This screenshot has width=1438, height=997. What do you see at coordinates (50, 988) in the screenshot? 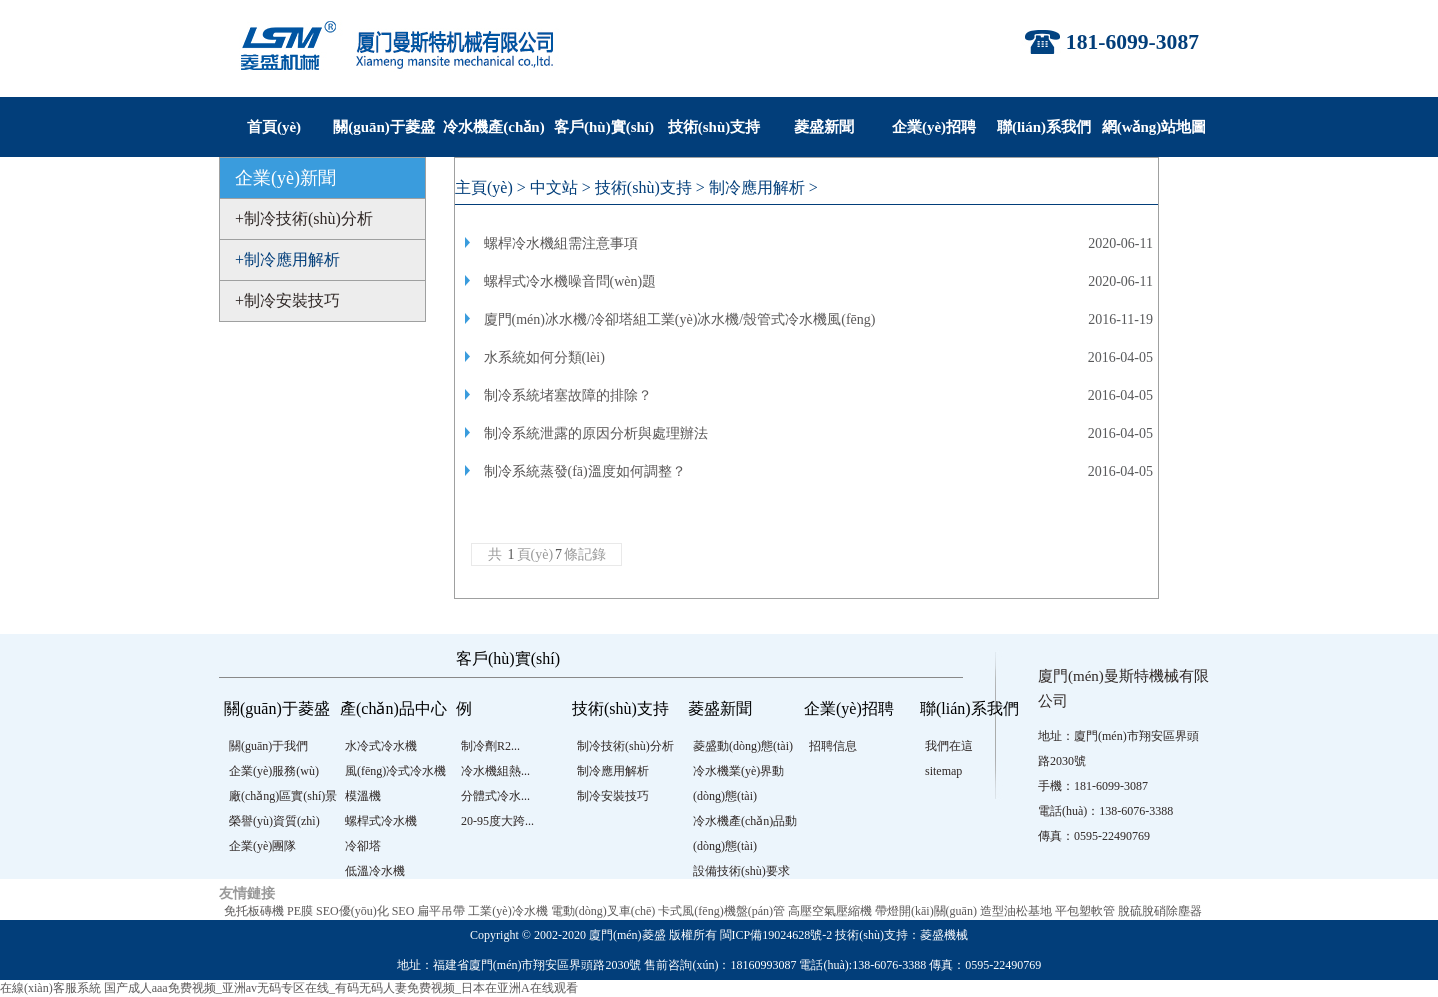
I see `在線(xiàn)客服系統` at bounding box center [50, 988].